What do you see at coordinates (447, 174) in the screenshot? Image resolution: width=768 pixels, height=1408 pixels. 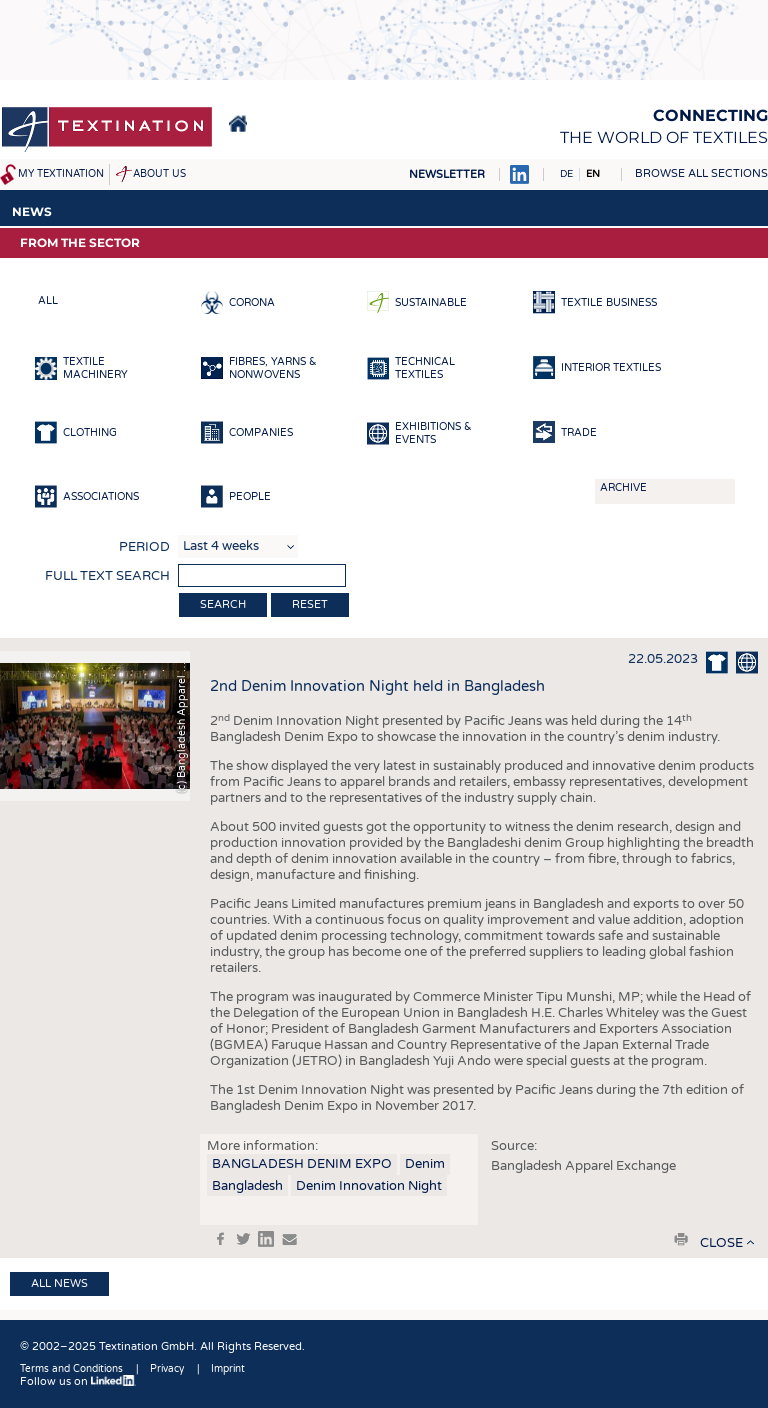 I see `Newsletter` at bounding box center [447, 174].